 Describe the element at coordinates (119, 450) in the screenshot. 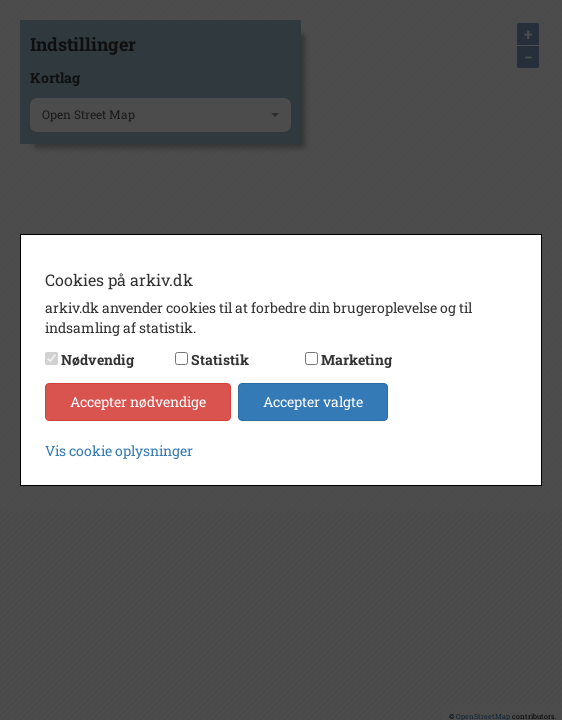

I see `Vis cookie oplysninger` at that location.